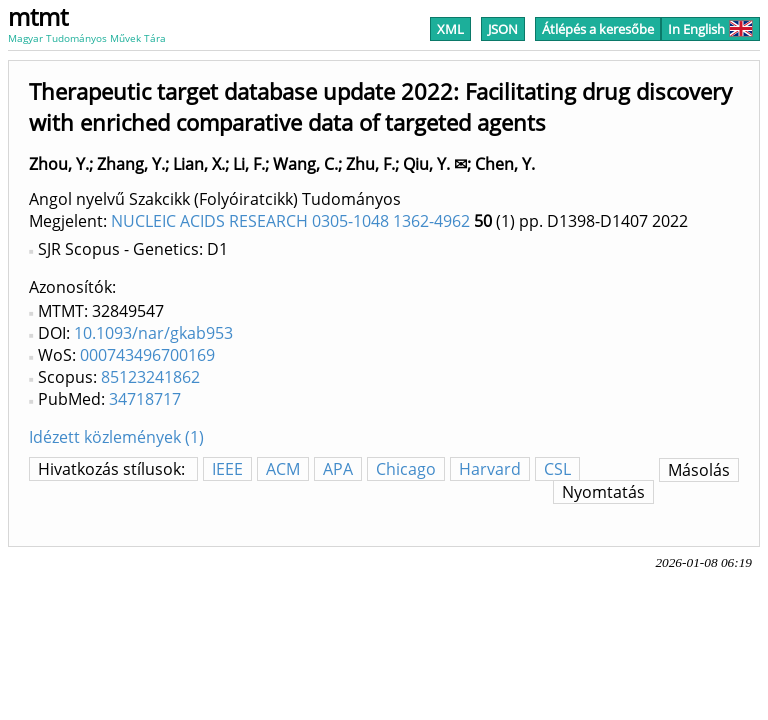 This screenshot has width=768, height=720. I want to click on 34718717, so click(145, 399).